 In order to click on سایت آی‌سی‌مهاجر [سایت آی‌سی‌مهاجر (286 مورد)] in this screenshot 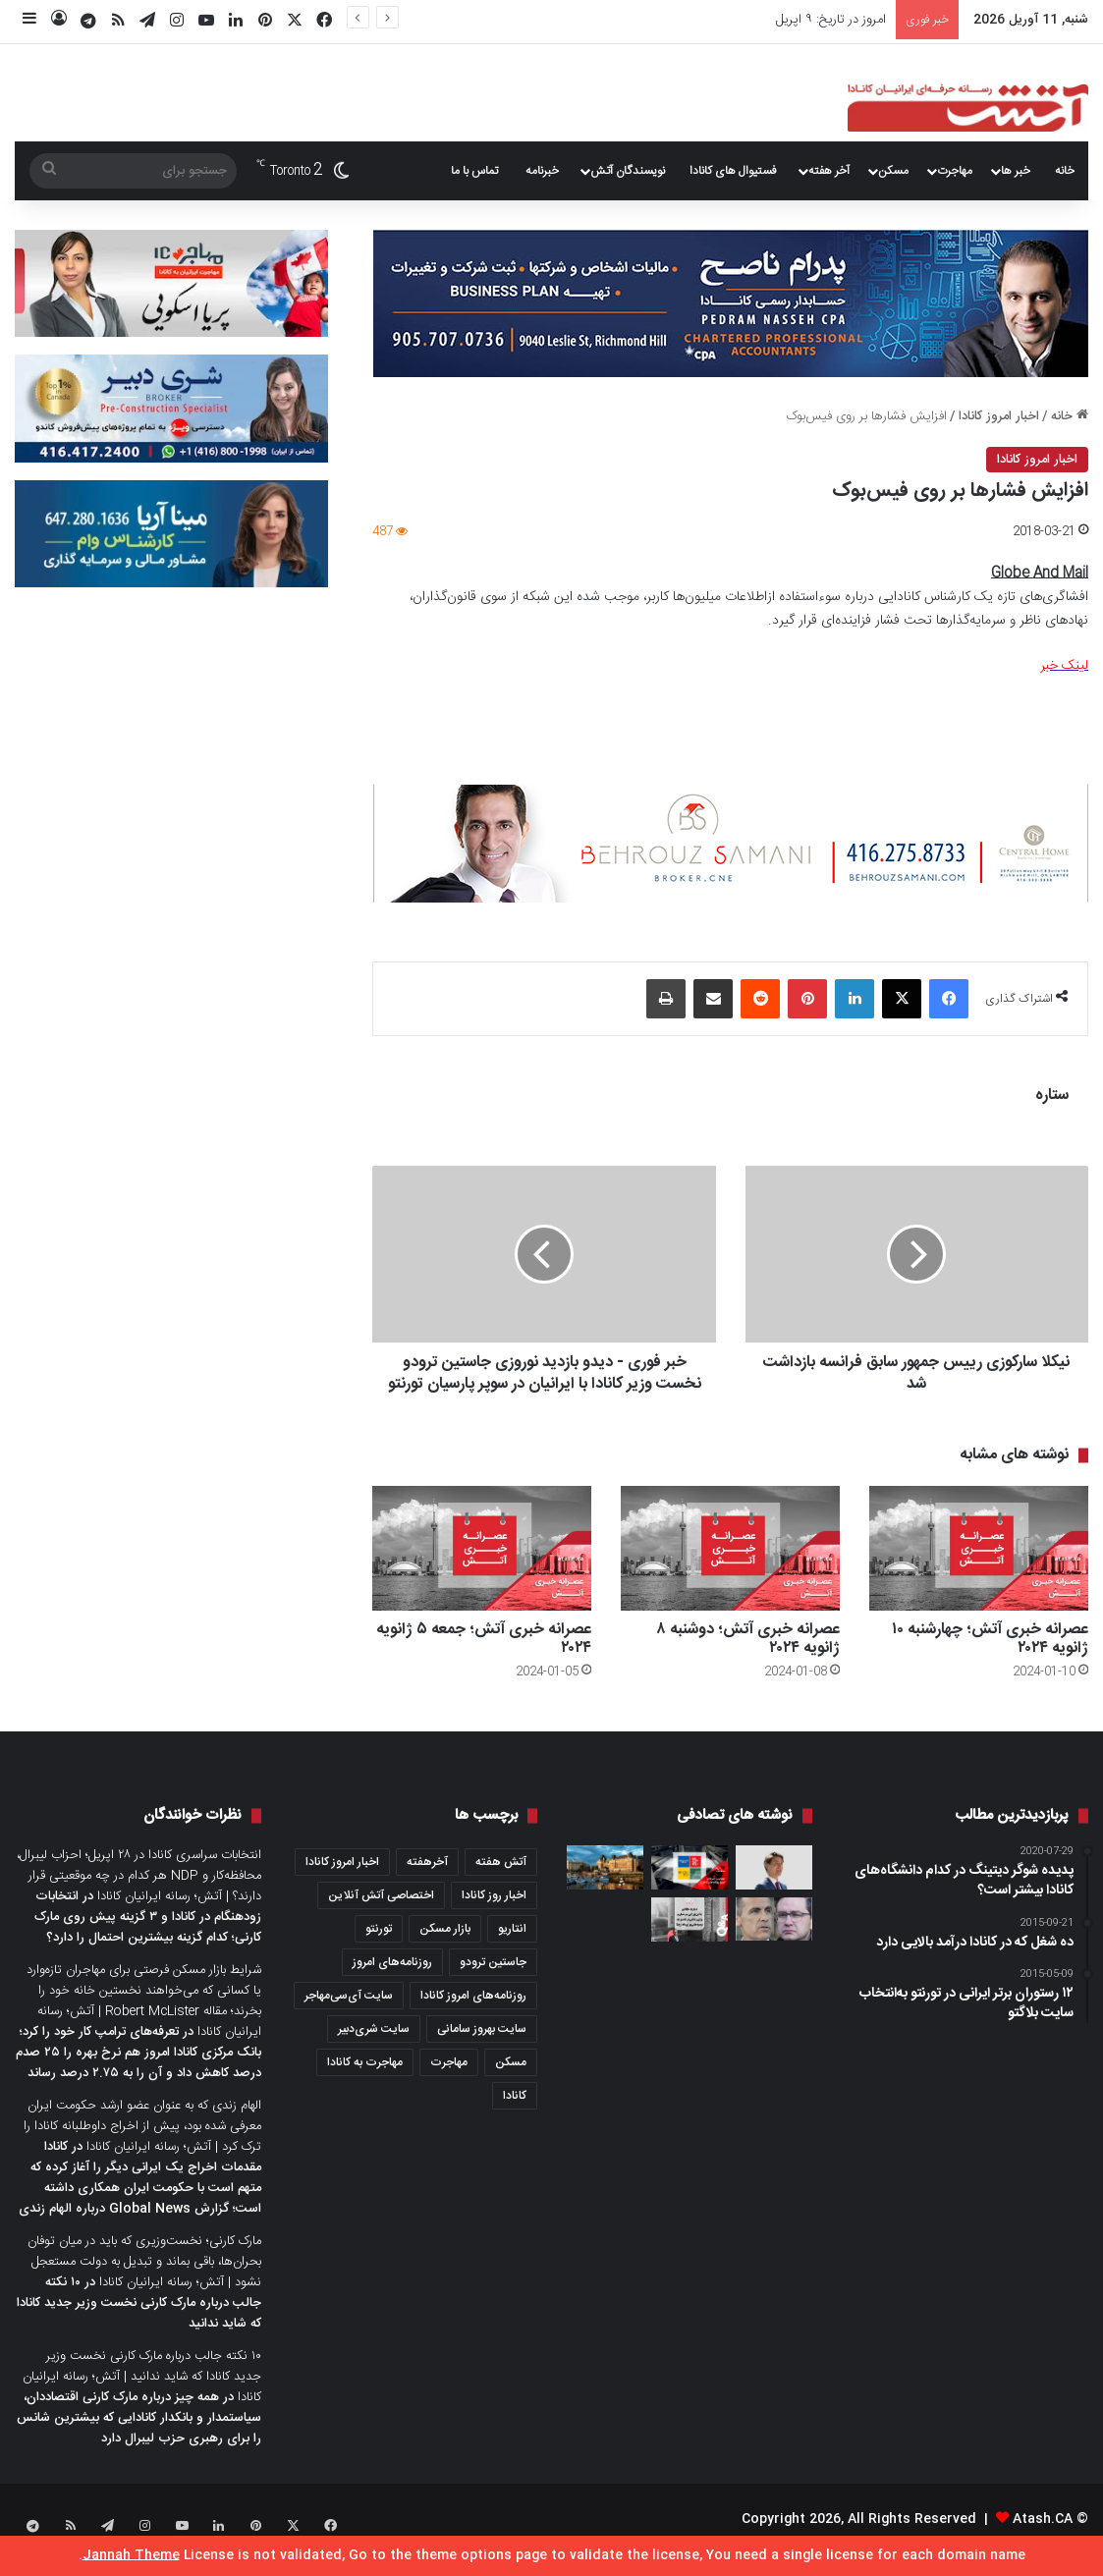, I will do `click(348, 2017)`.